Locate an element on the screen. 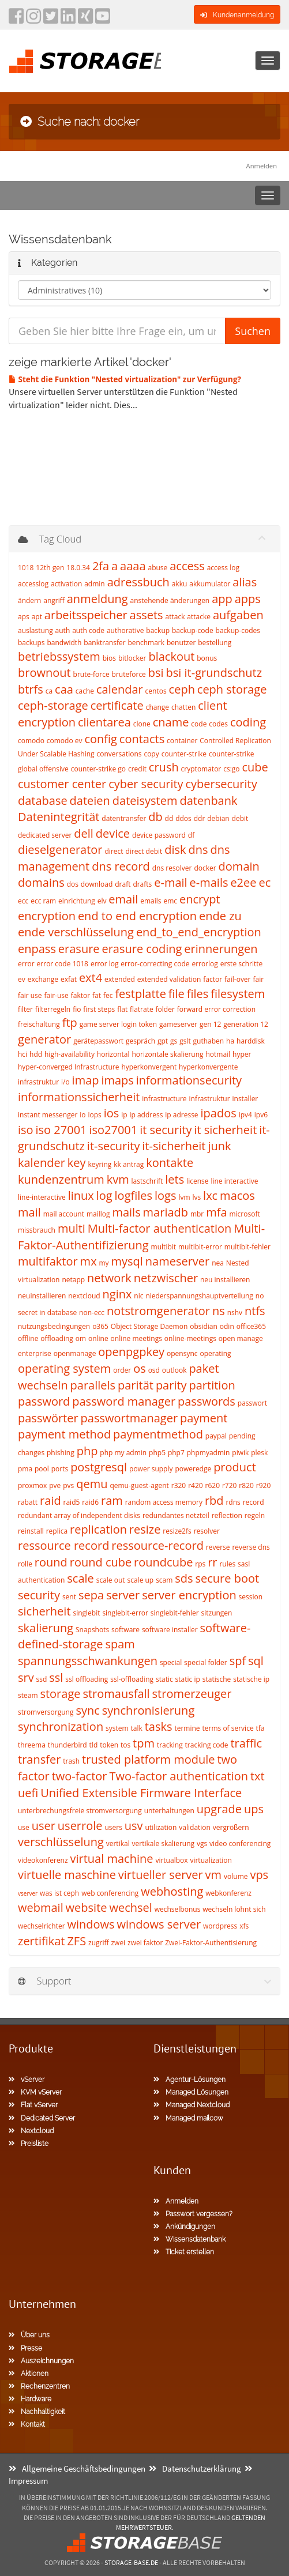 The image size is (289, 2576). attacke is located at coordinates (199, 617).